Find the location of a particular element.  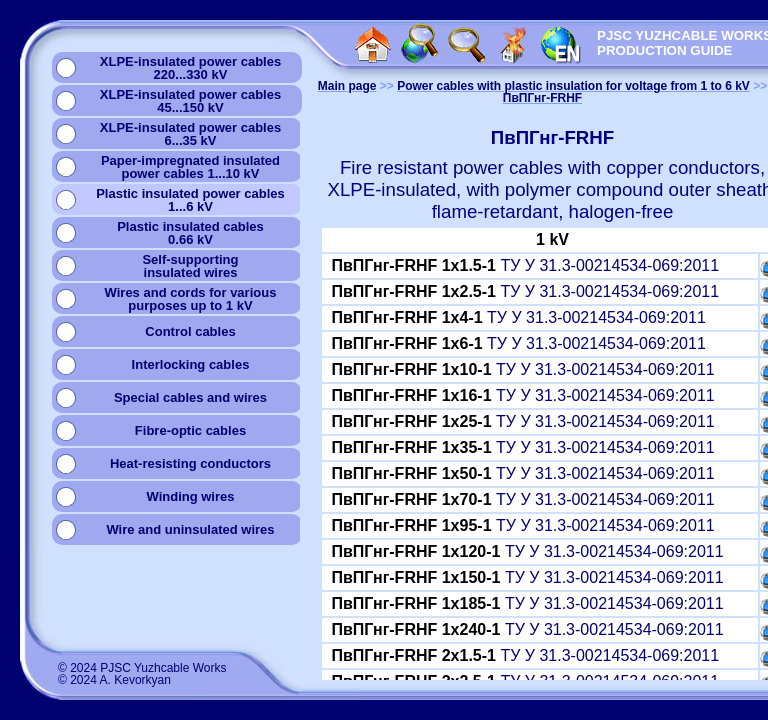

© 2024 PJSC Yuzhcable Works is located at coordinates (142, 668).